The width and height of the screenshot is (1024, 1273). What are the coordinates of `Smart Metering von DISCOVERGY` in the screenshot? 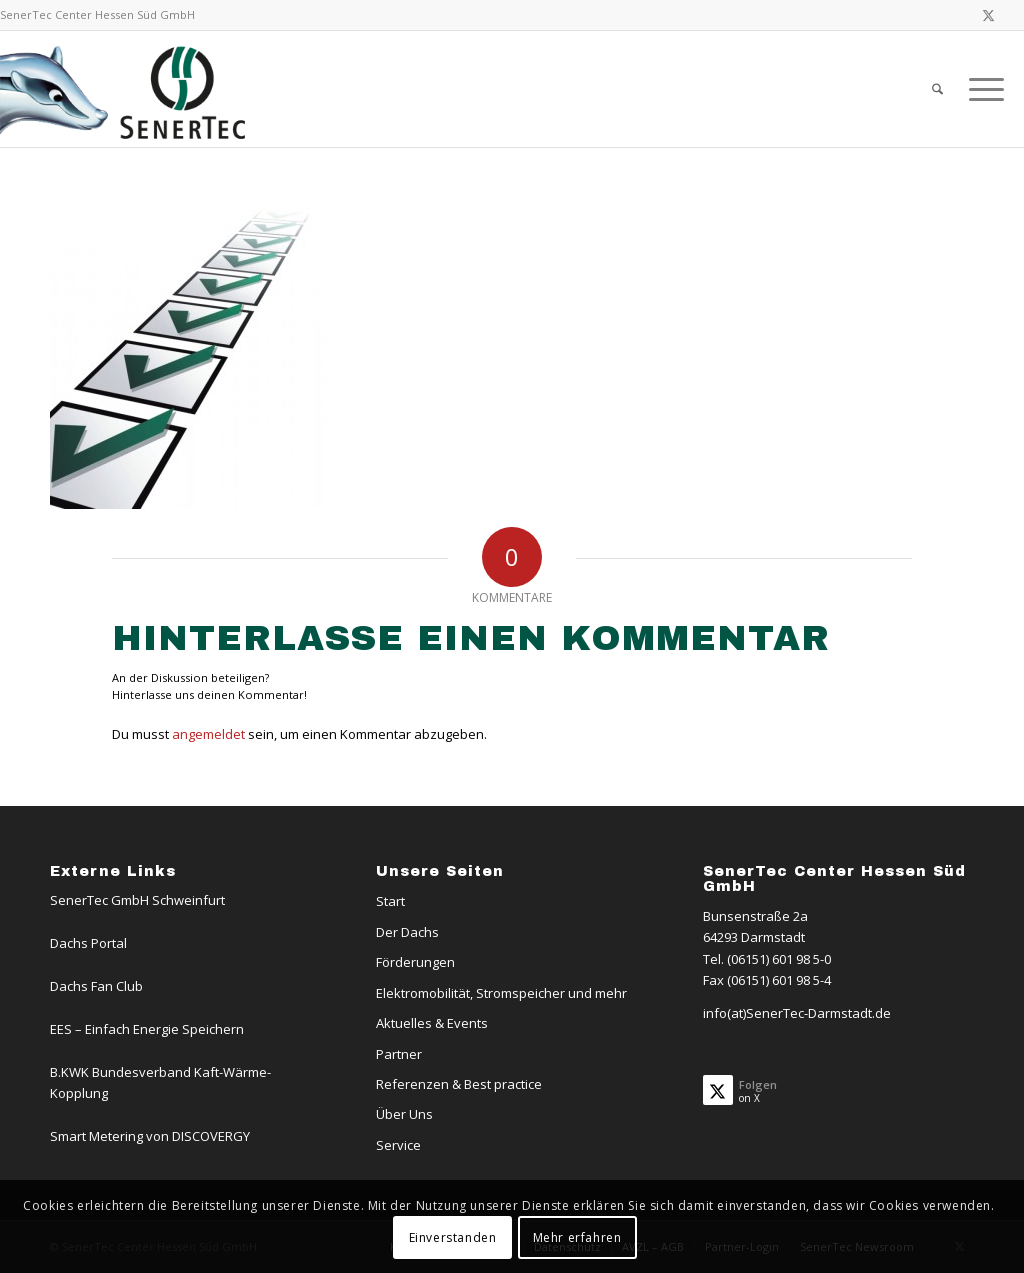 It's located at (150, 1136).